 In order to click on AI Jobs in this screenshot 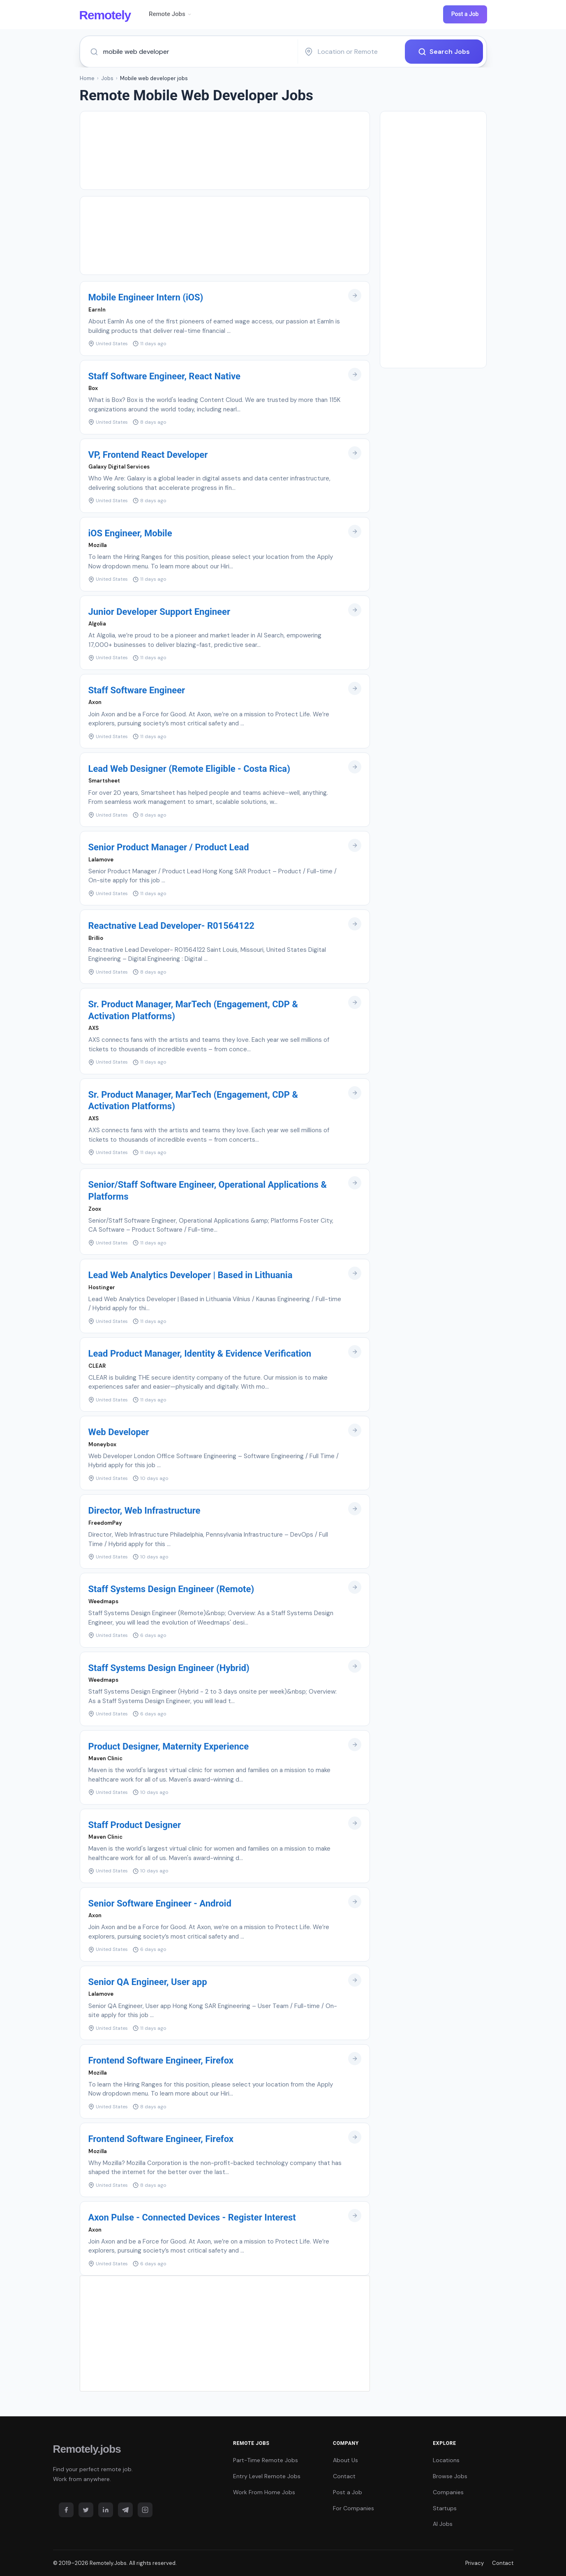, I will do `click(443, 2524)`.